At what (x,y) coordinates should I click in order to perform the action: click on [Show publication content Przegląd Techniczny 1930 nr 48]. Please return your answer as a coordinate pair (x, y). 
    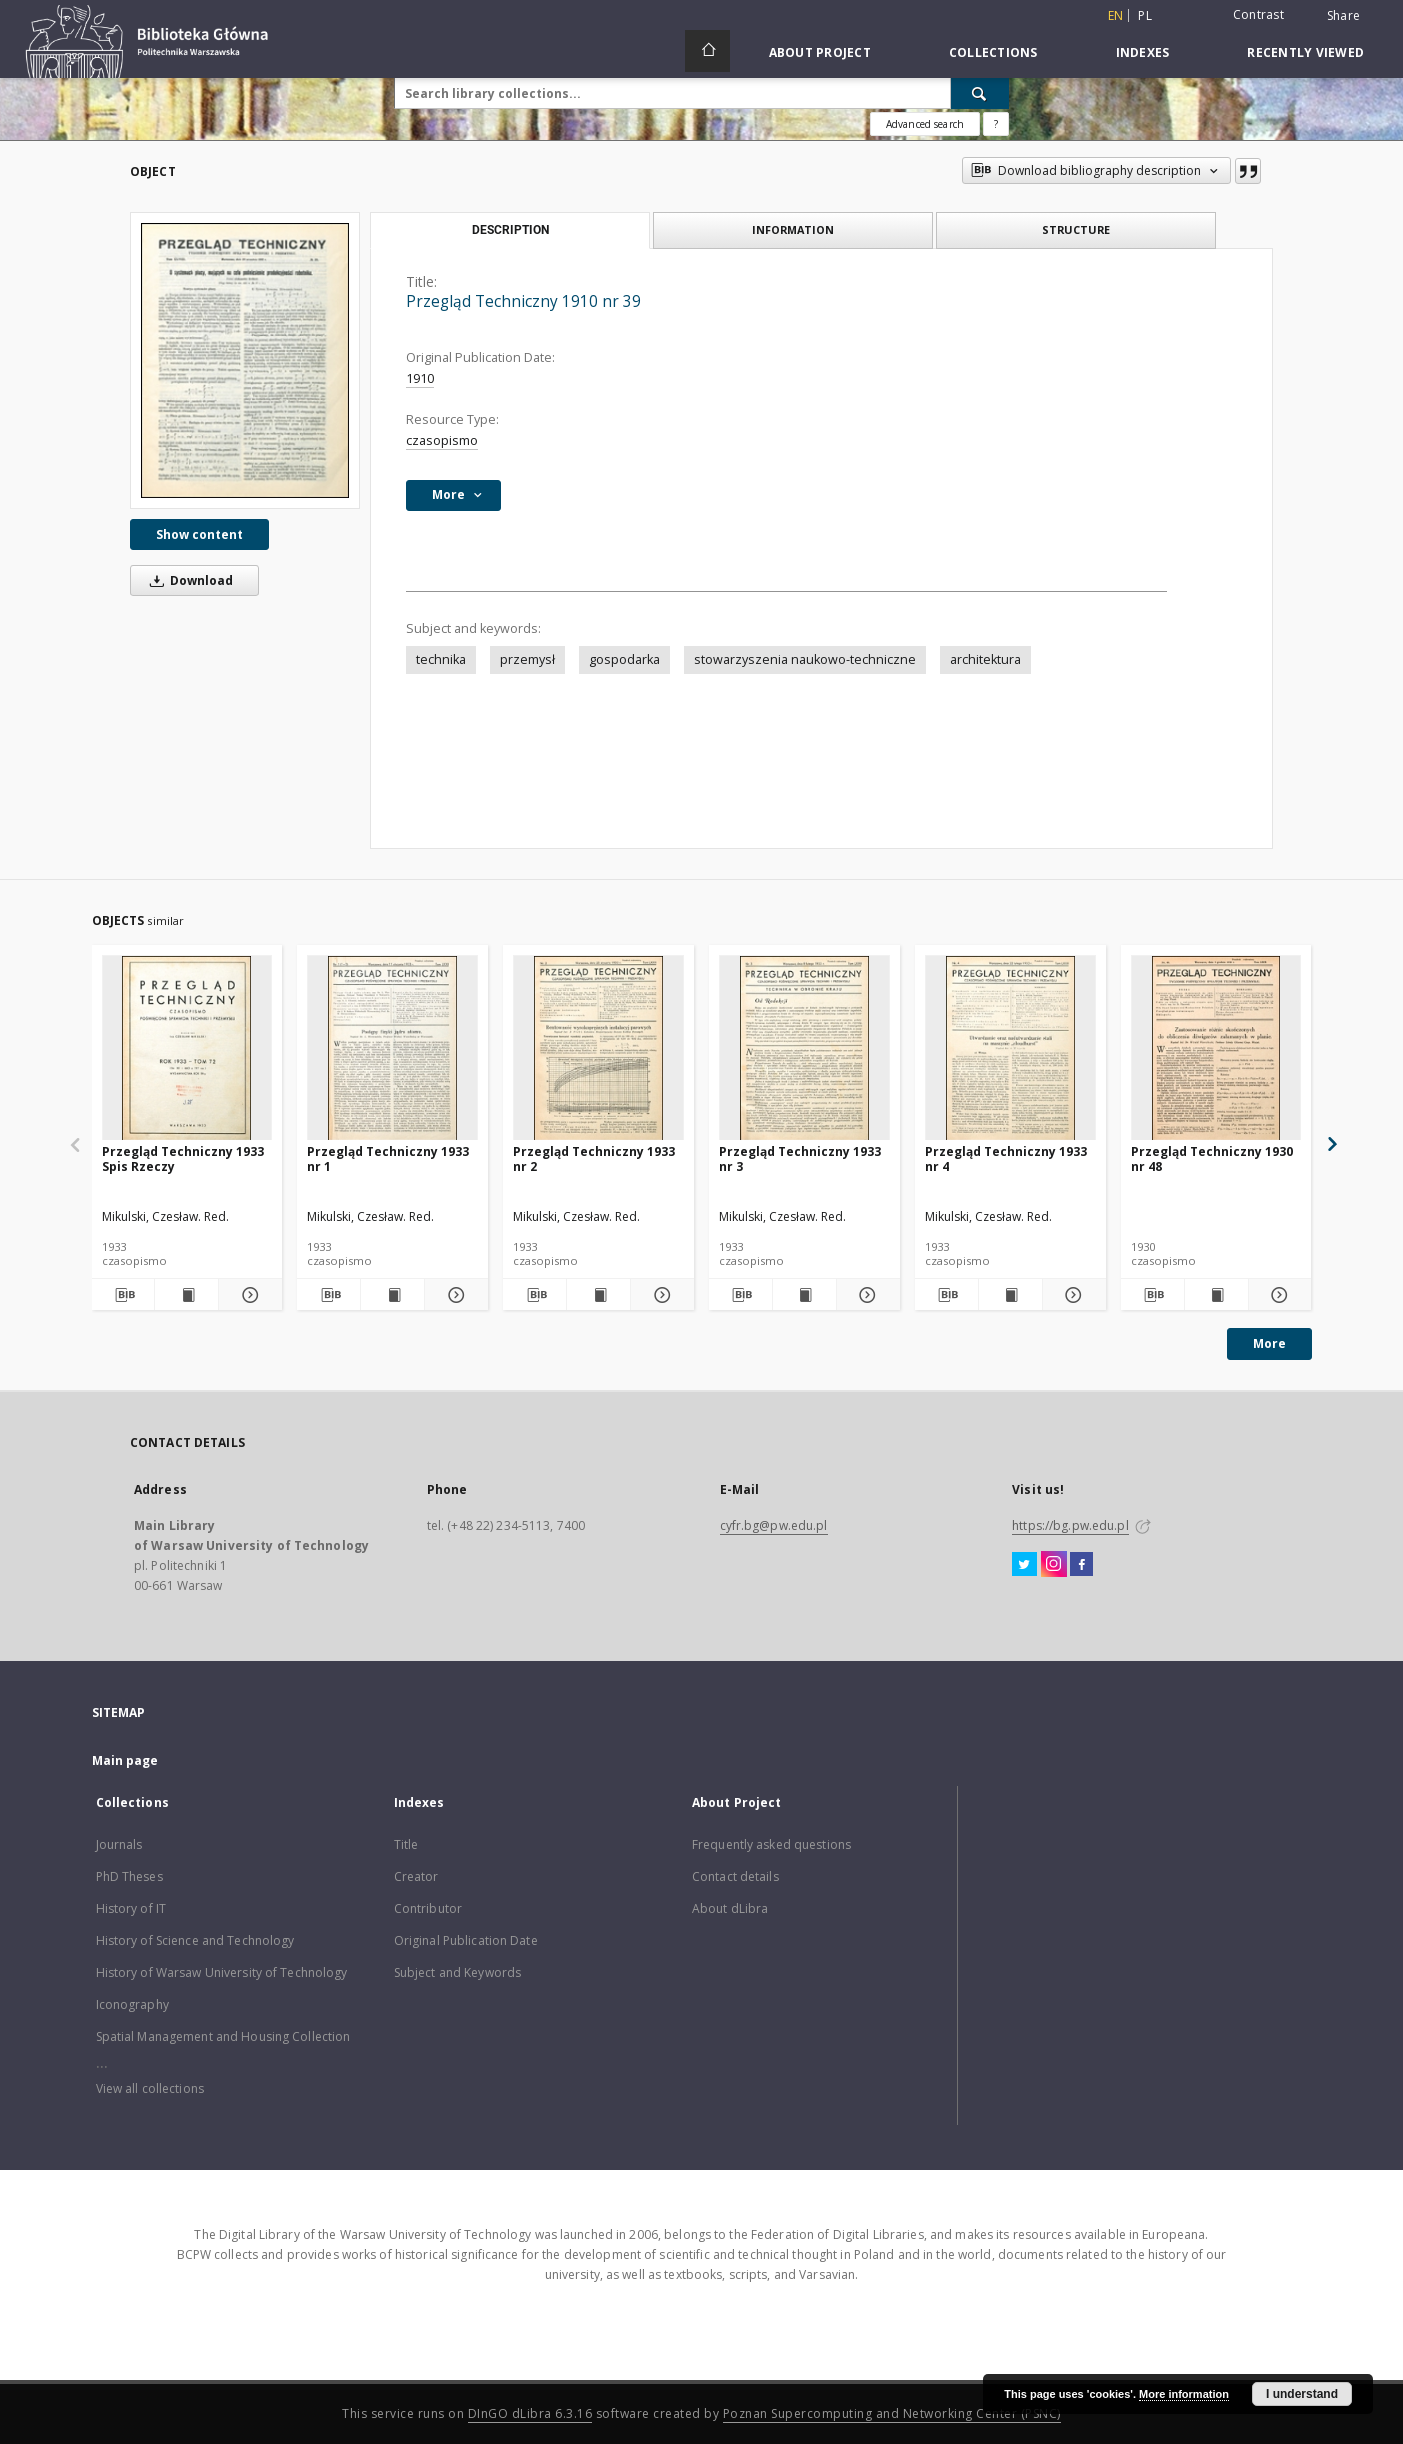
    Looking at the image, I should click on (1216, 1295).